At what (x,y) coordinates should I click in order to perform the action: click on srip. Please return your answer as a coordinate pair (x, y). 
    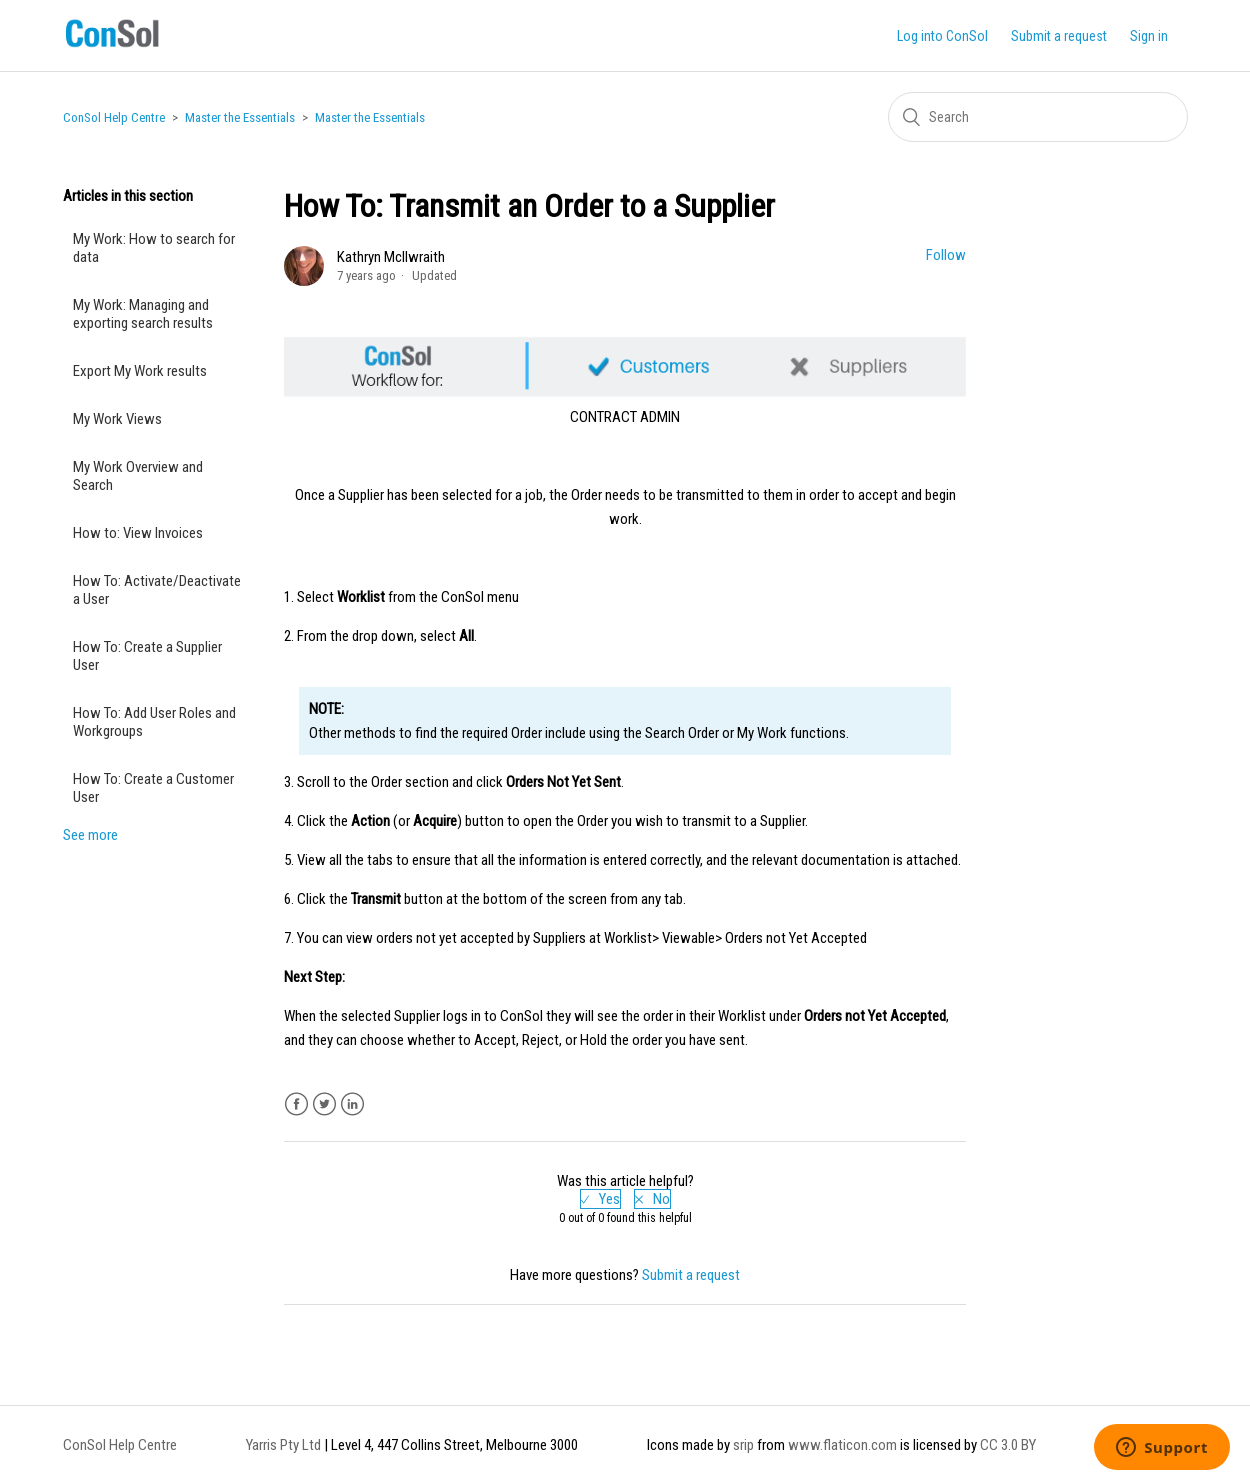
    Looking at the image, I should click on (743, 1445).